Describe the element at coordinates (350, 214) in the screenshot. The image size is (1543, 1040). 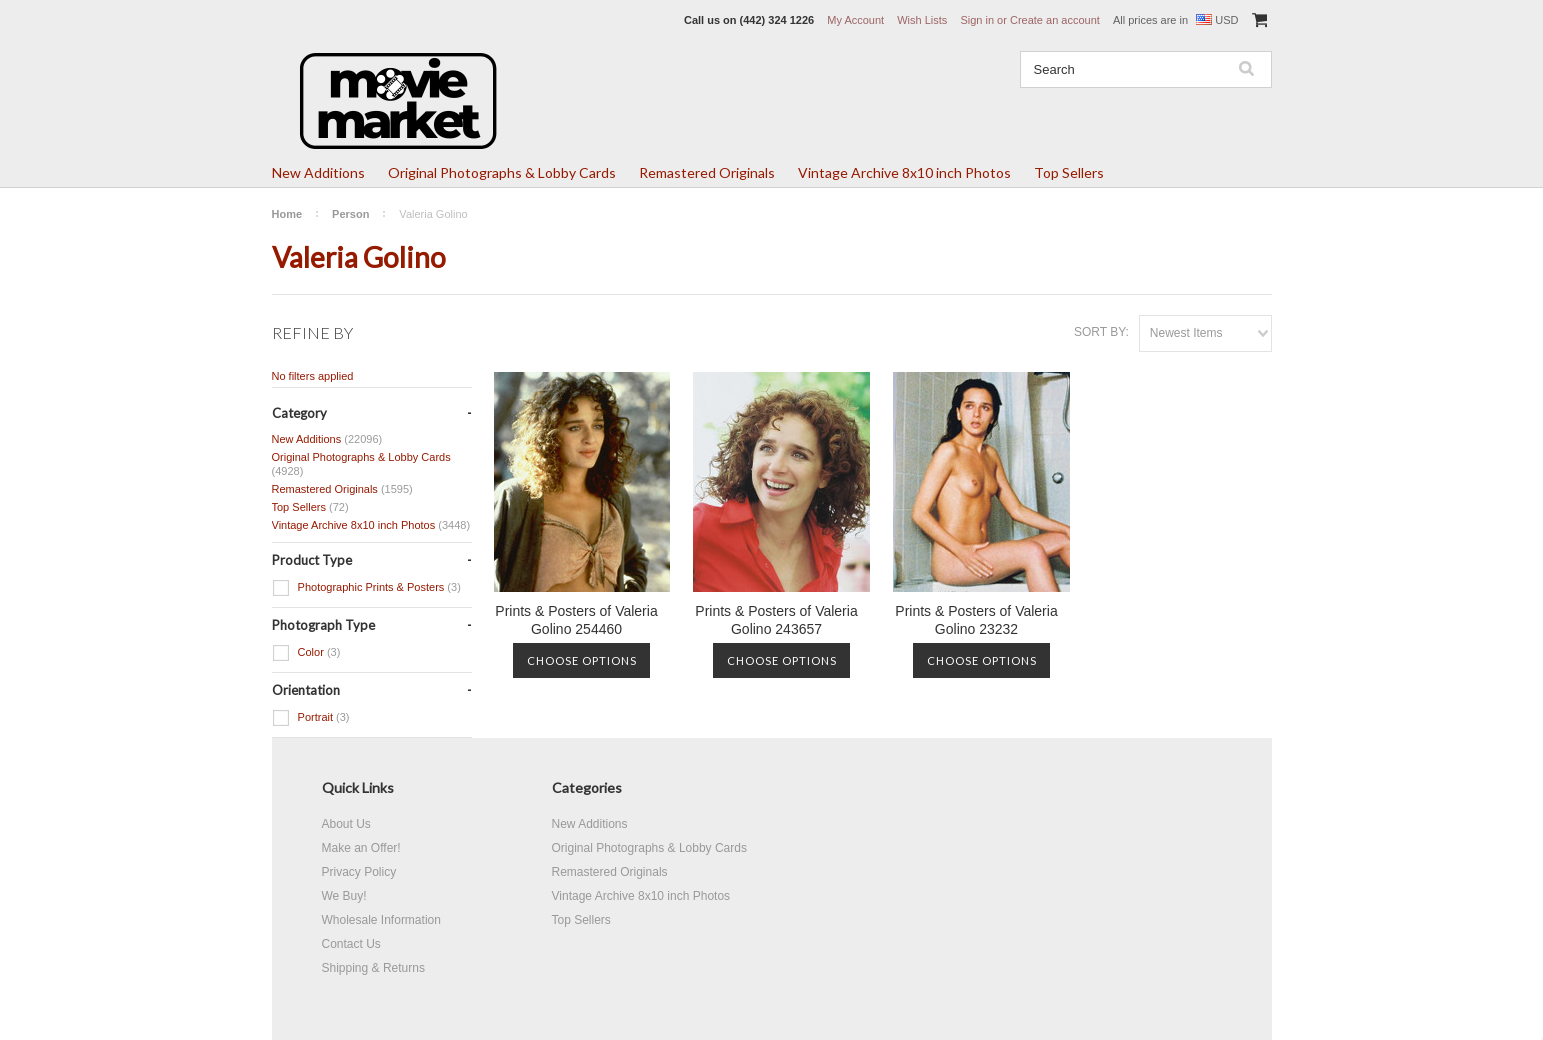
I see `Person` at that location.